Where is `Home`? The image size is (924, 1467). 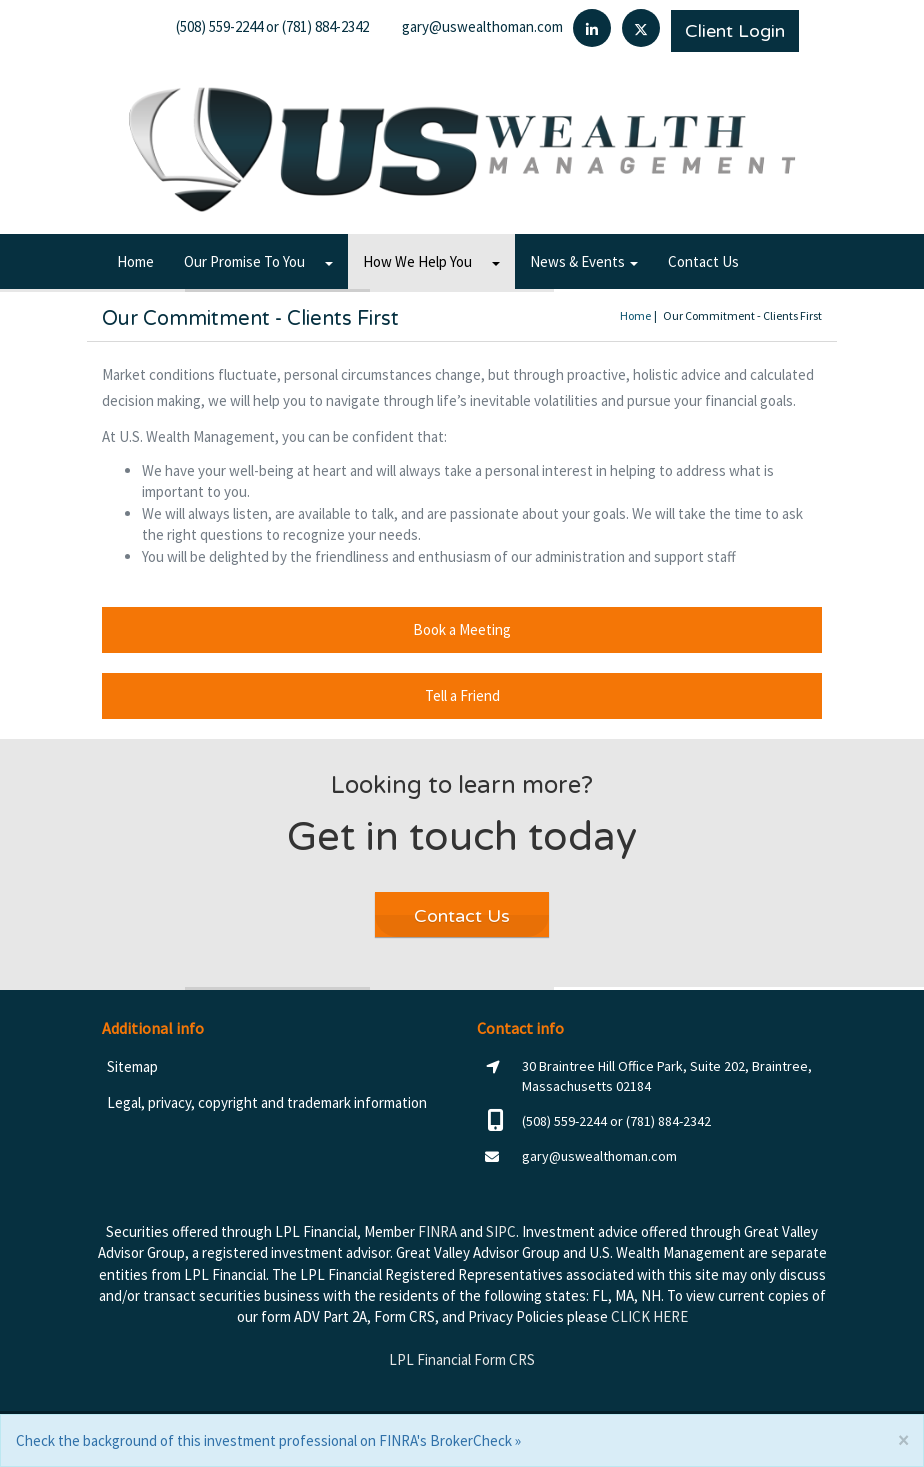 Home is located at coordinates (135, 261).